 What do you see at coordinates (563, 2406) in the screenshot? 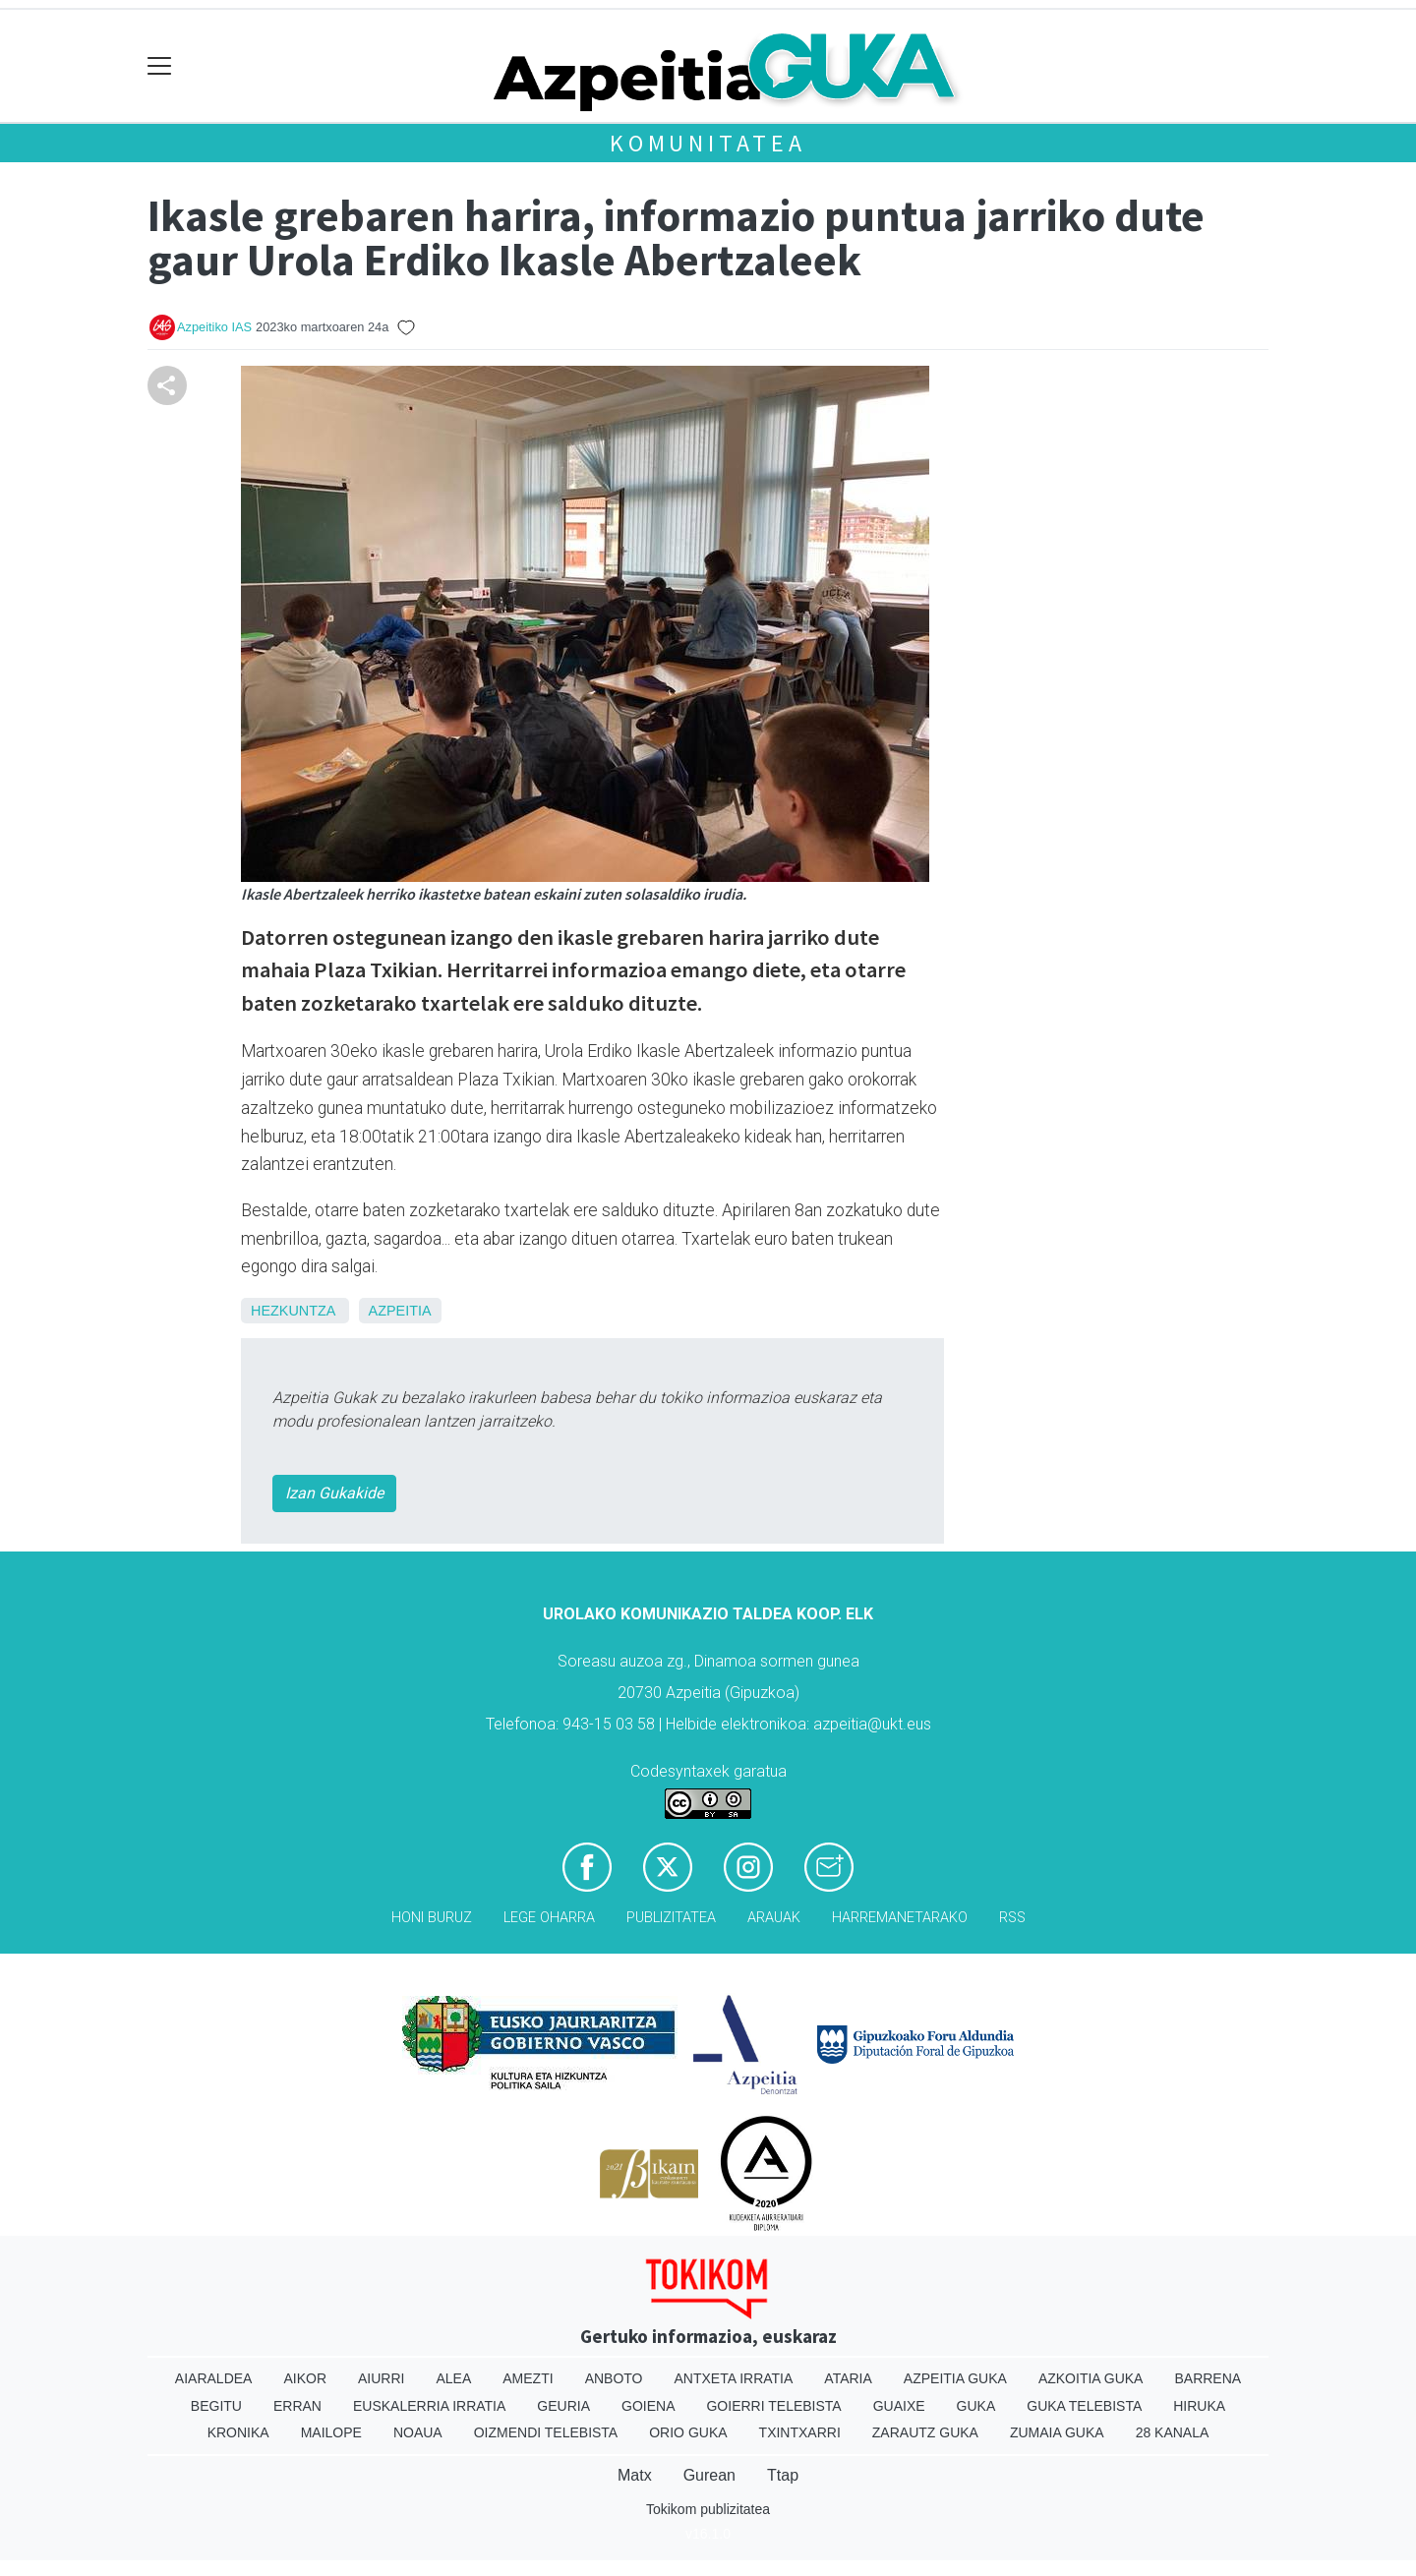
I see `Geuria` at bounding box center [563, 2406].